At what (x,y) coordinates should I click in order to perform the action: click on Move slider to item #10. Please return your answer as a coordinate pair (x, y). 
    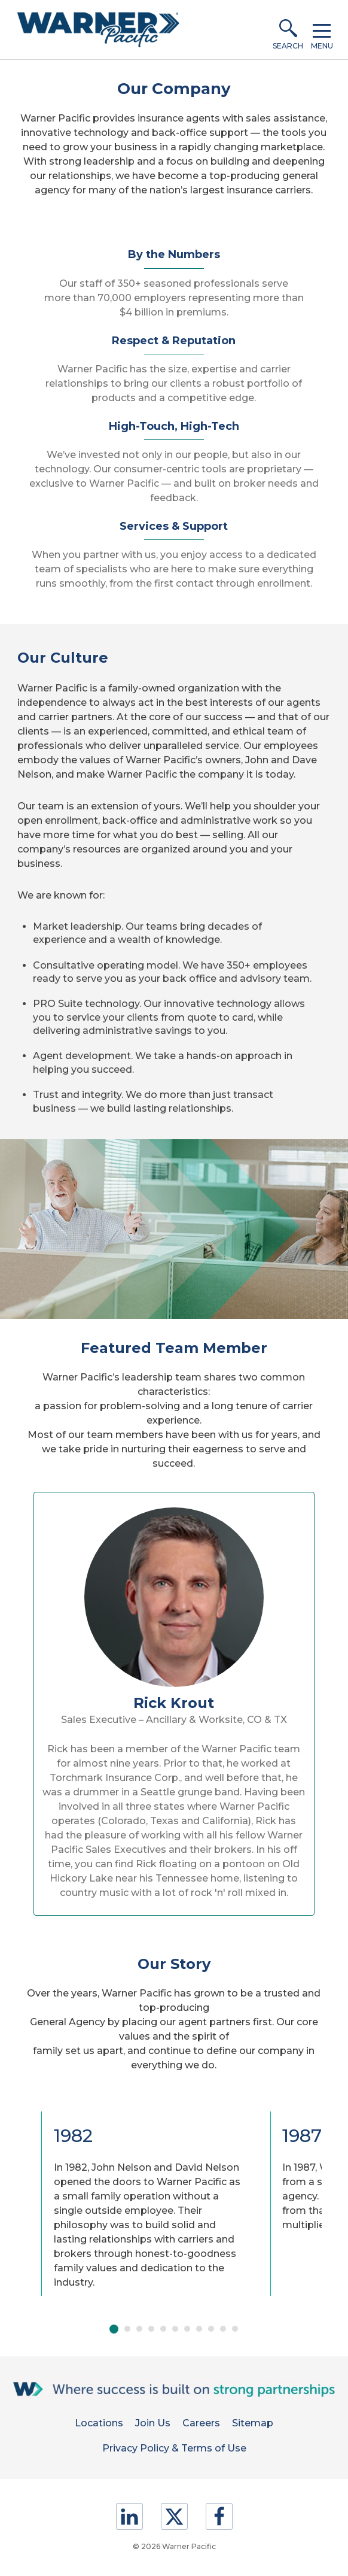
    Looking at the image, I should click on (223, 2329).